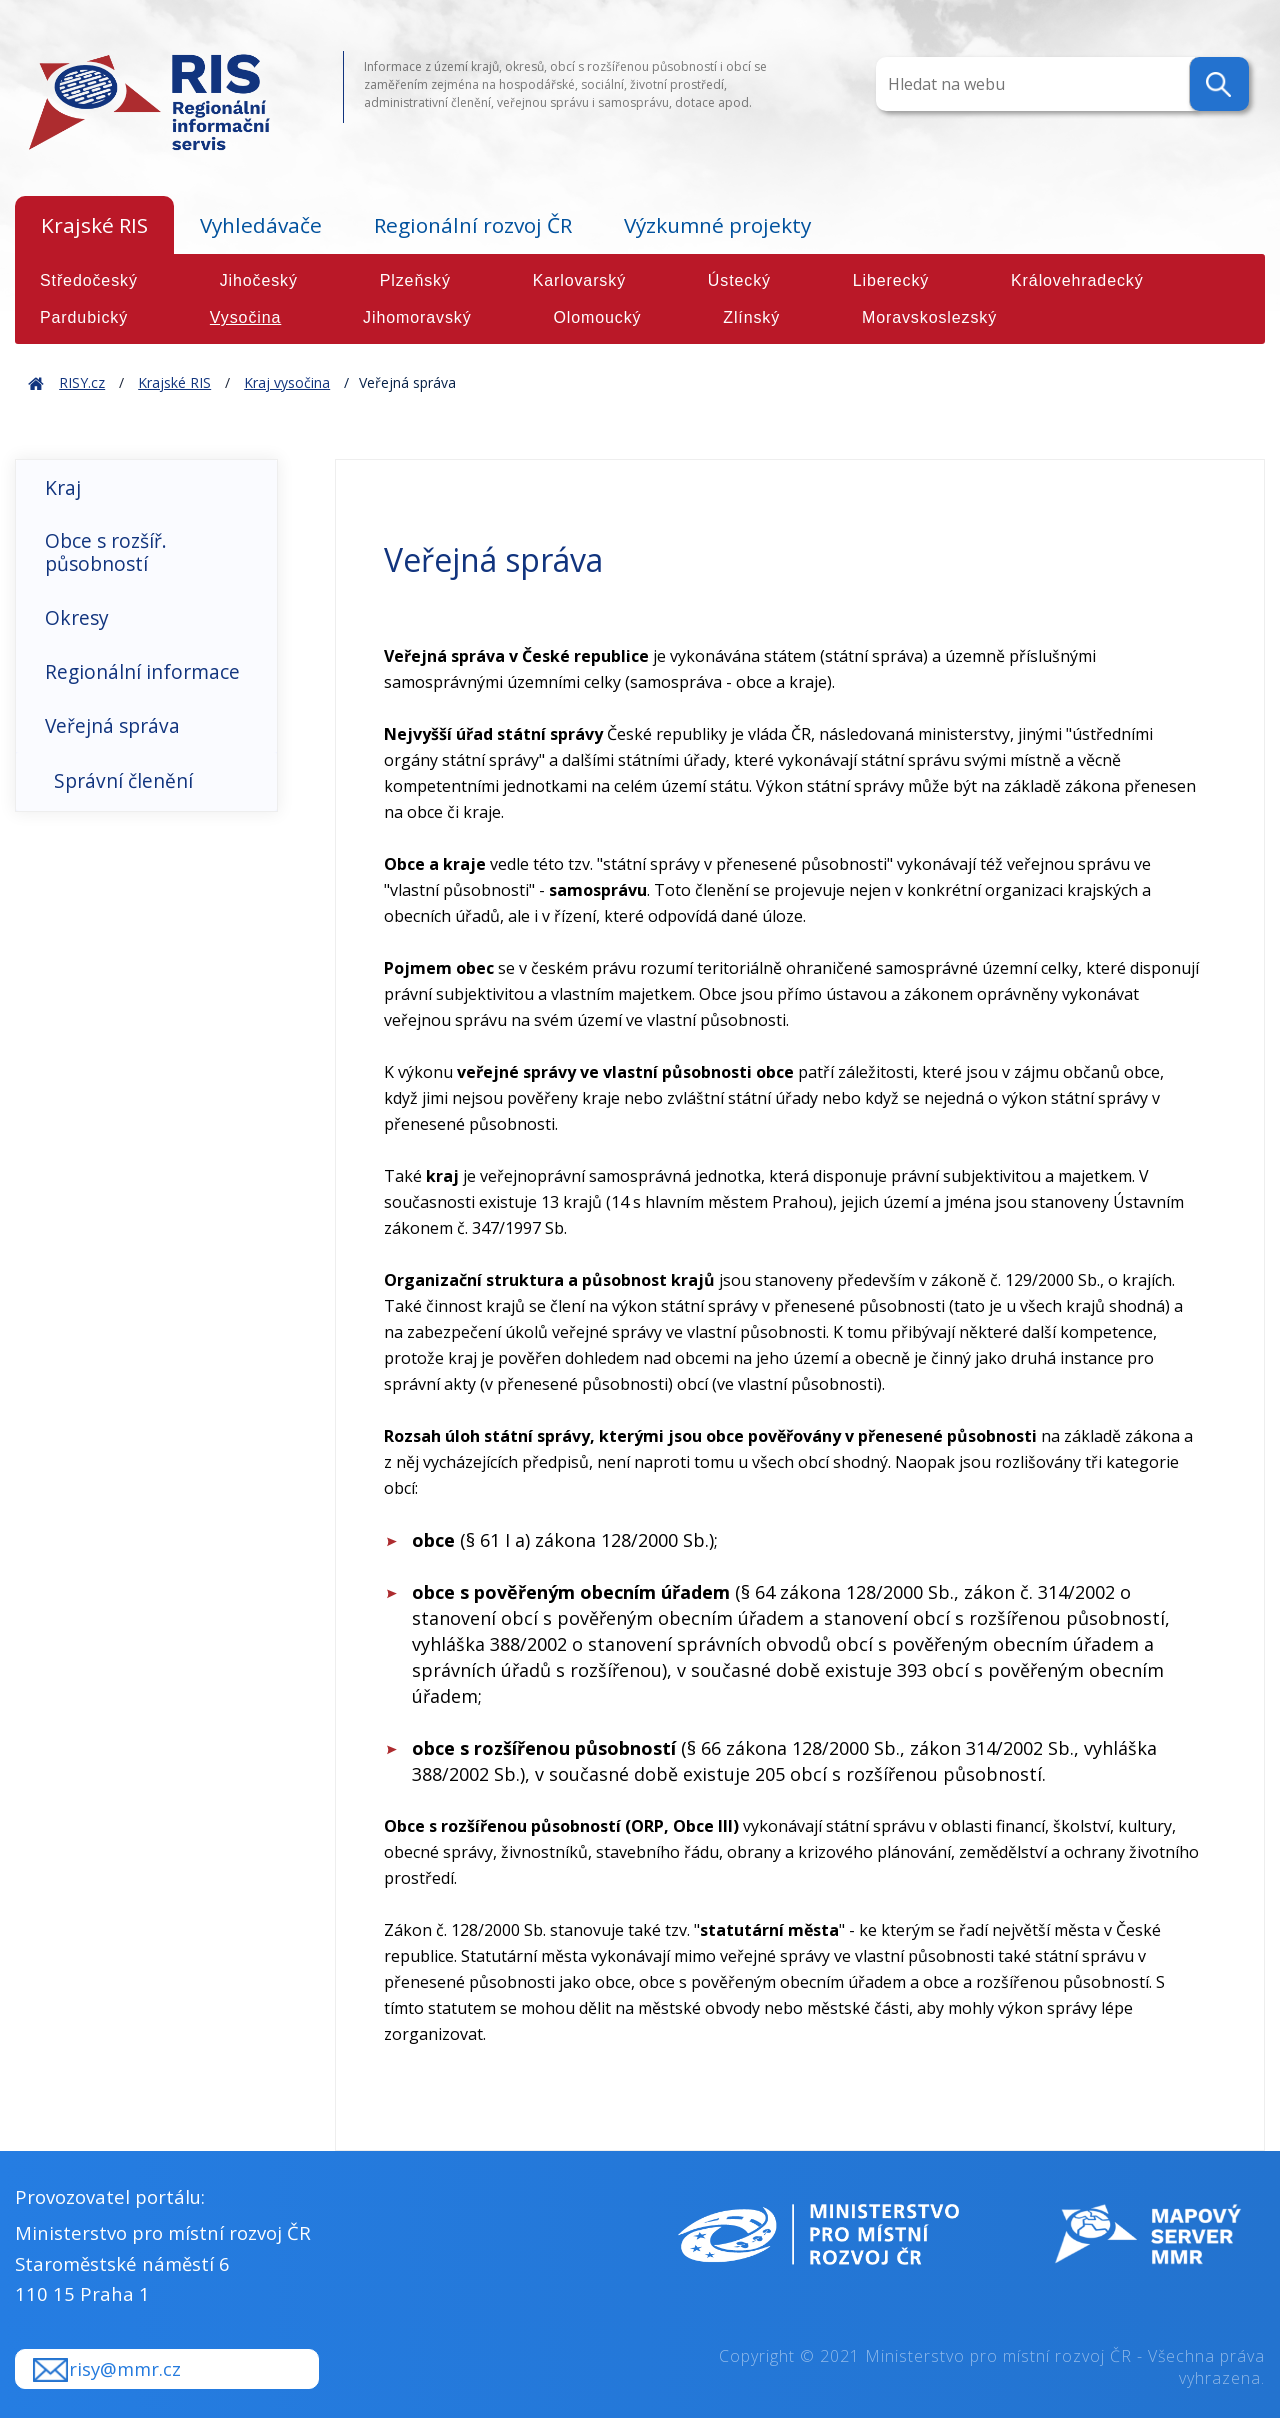  What do you see at coordinates (261, 225) in the screenshot?
I see `Vyhledávače` at bounding box center [261, 225].